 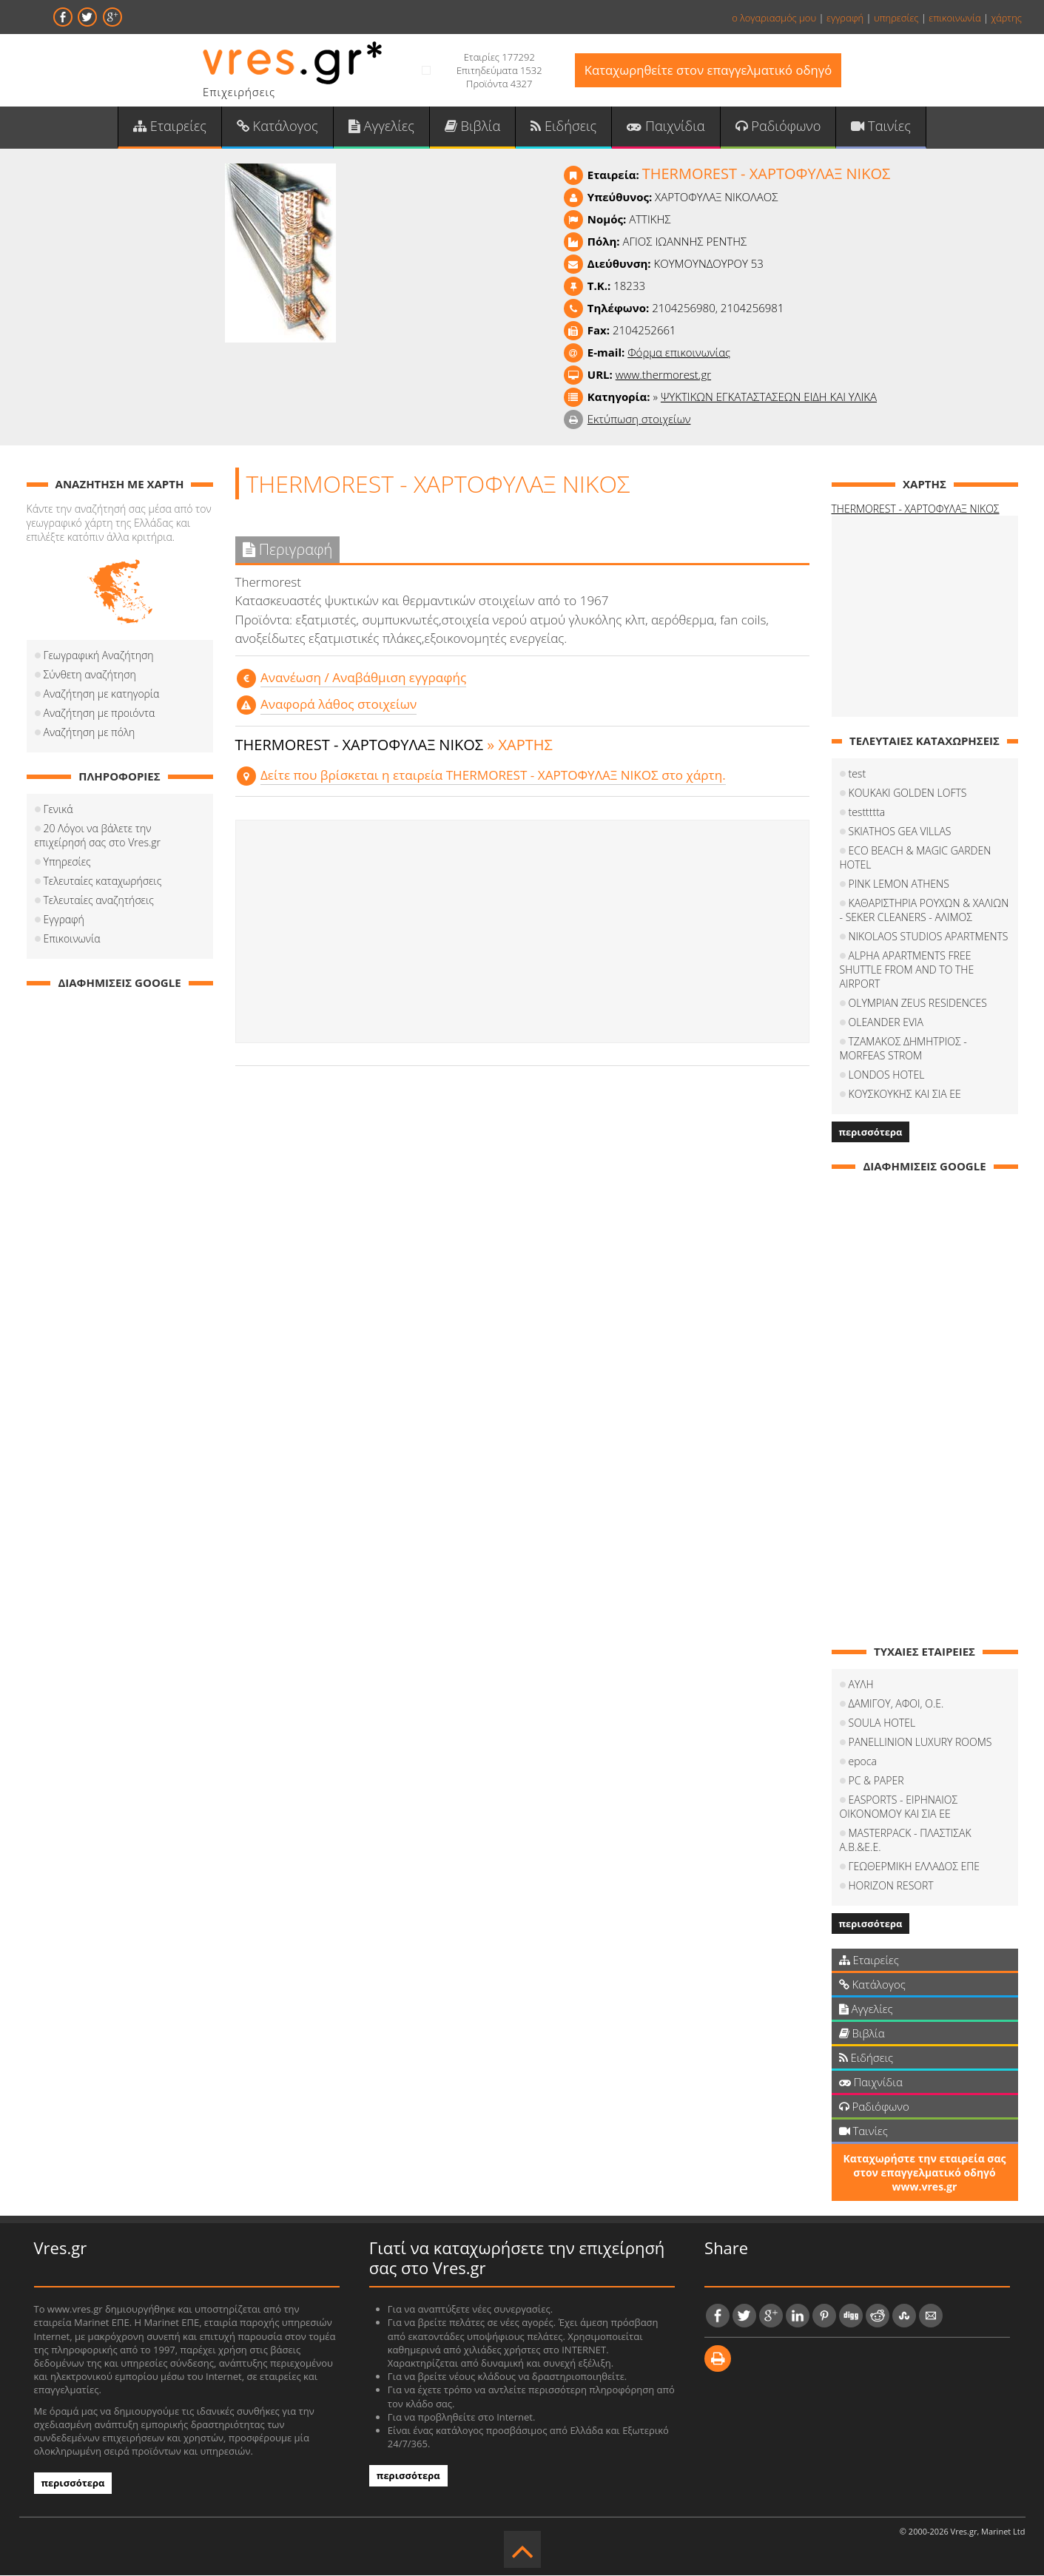 I want to click on Εκτύπωση στοιχείων, so click(x=639, y=420).